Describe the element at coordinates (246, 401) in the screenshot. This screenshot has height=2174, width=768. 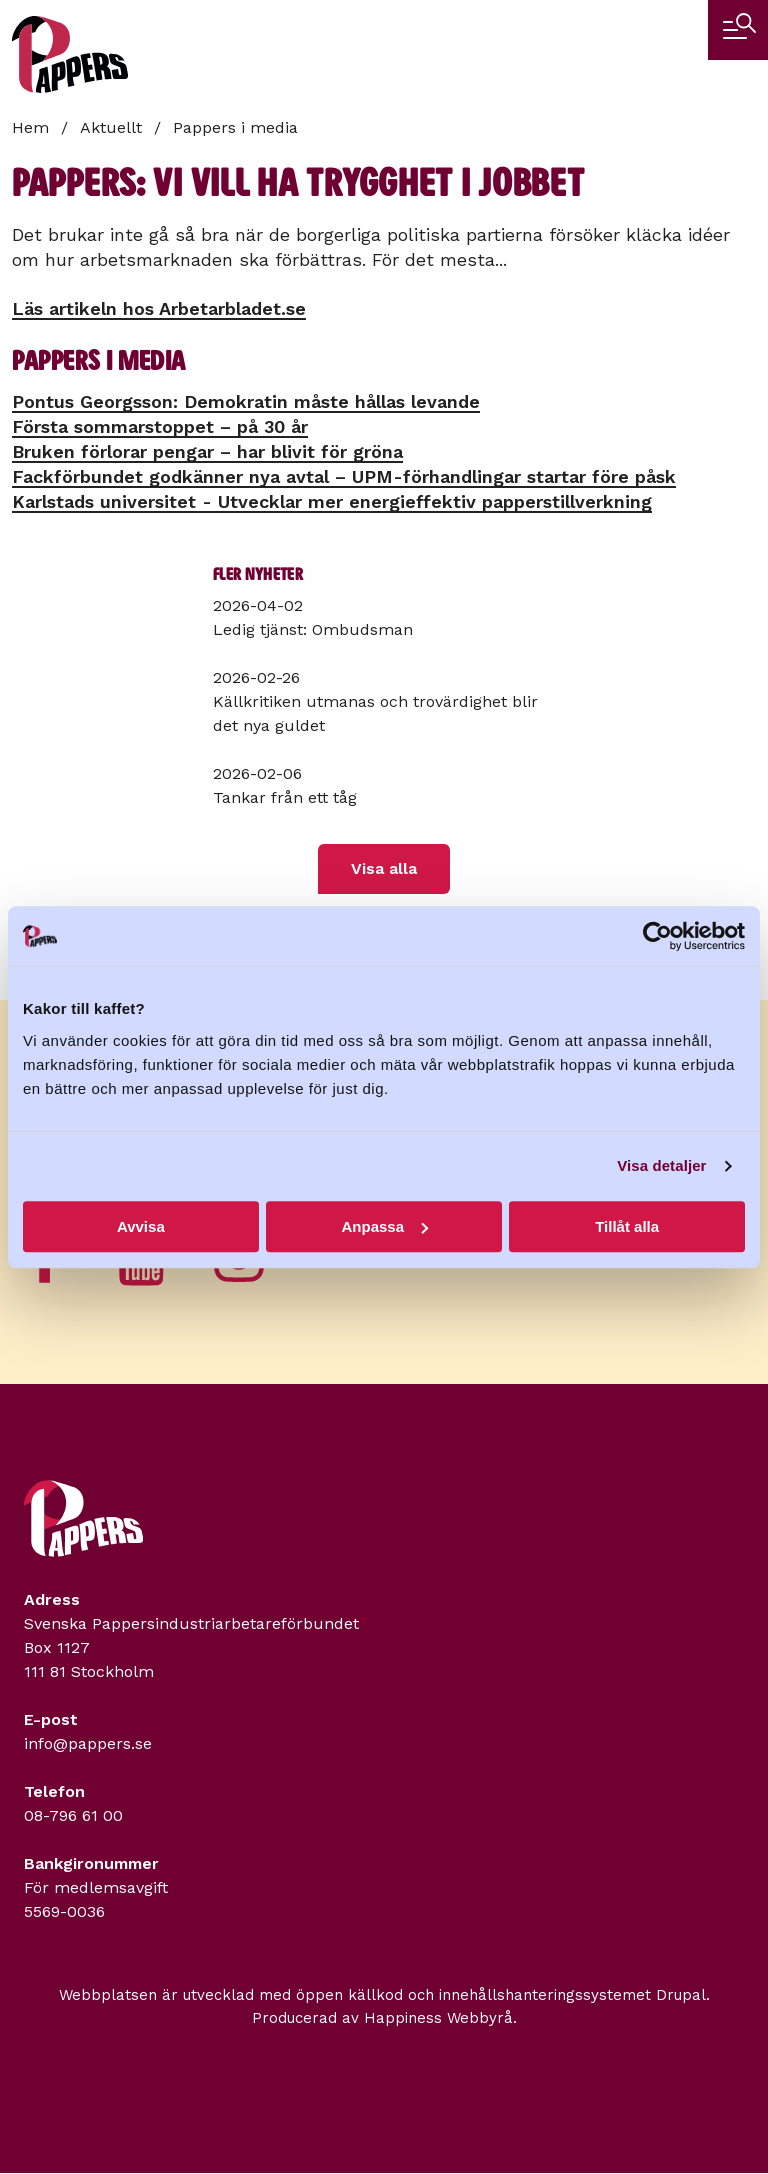
I see `Pontus Georgsson: Demokratin måste hållas levande` at that location.